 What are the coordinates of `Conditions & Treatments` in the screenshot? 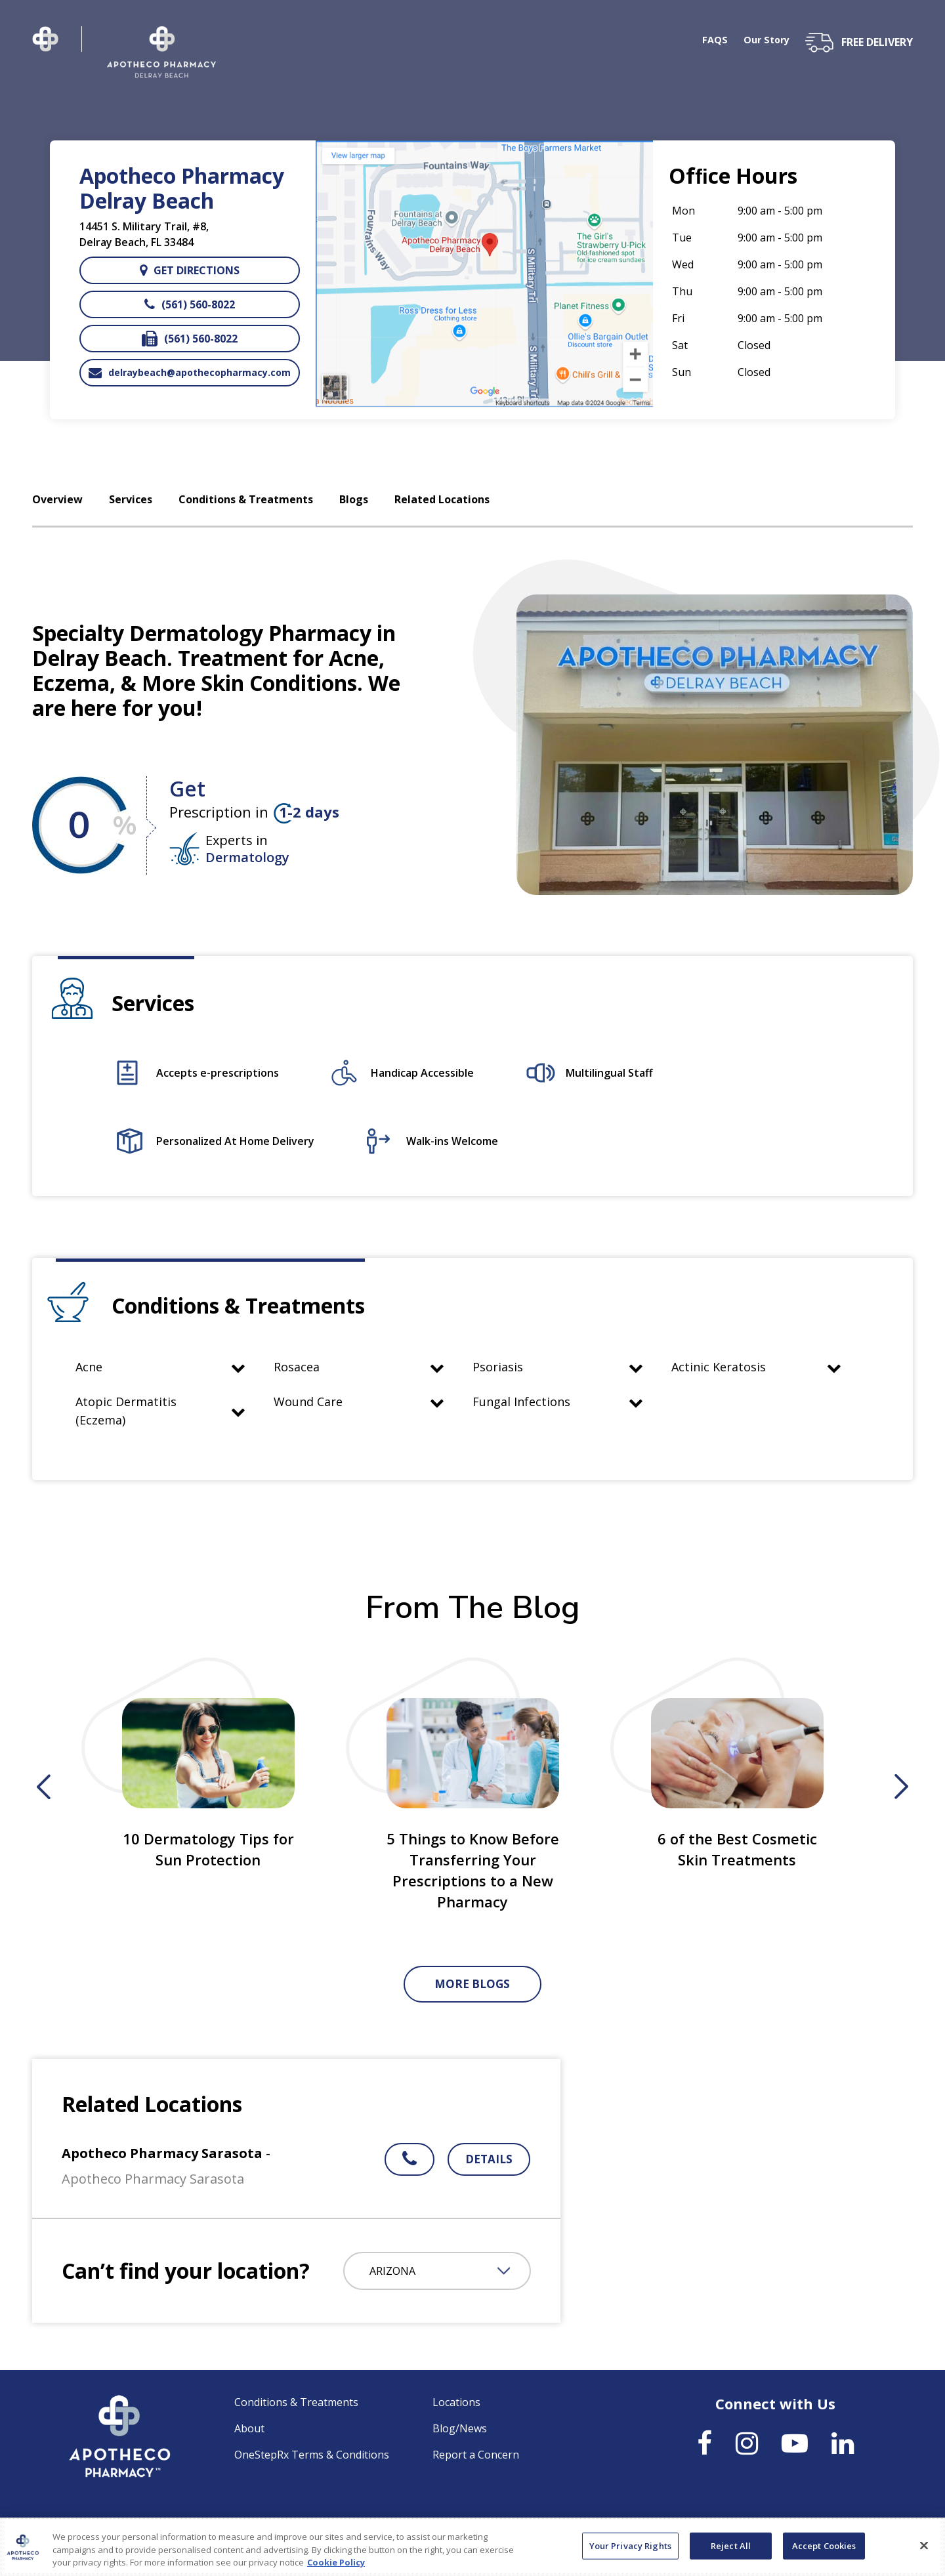 It's located at (245, 500).